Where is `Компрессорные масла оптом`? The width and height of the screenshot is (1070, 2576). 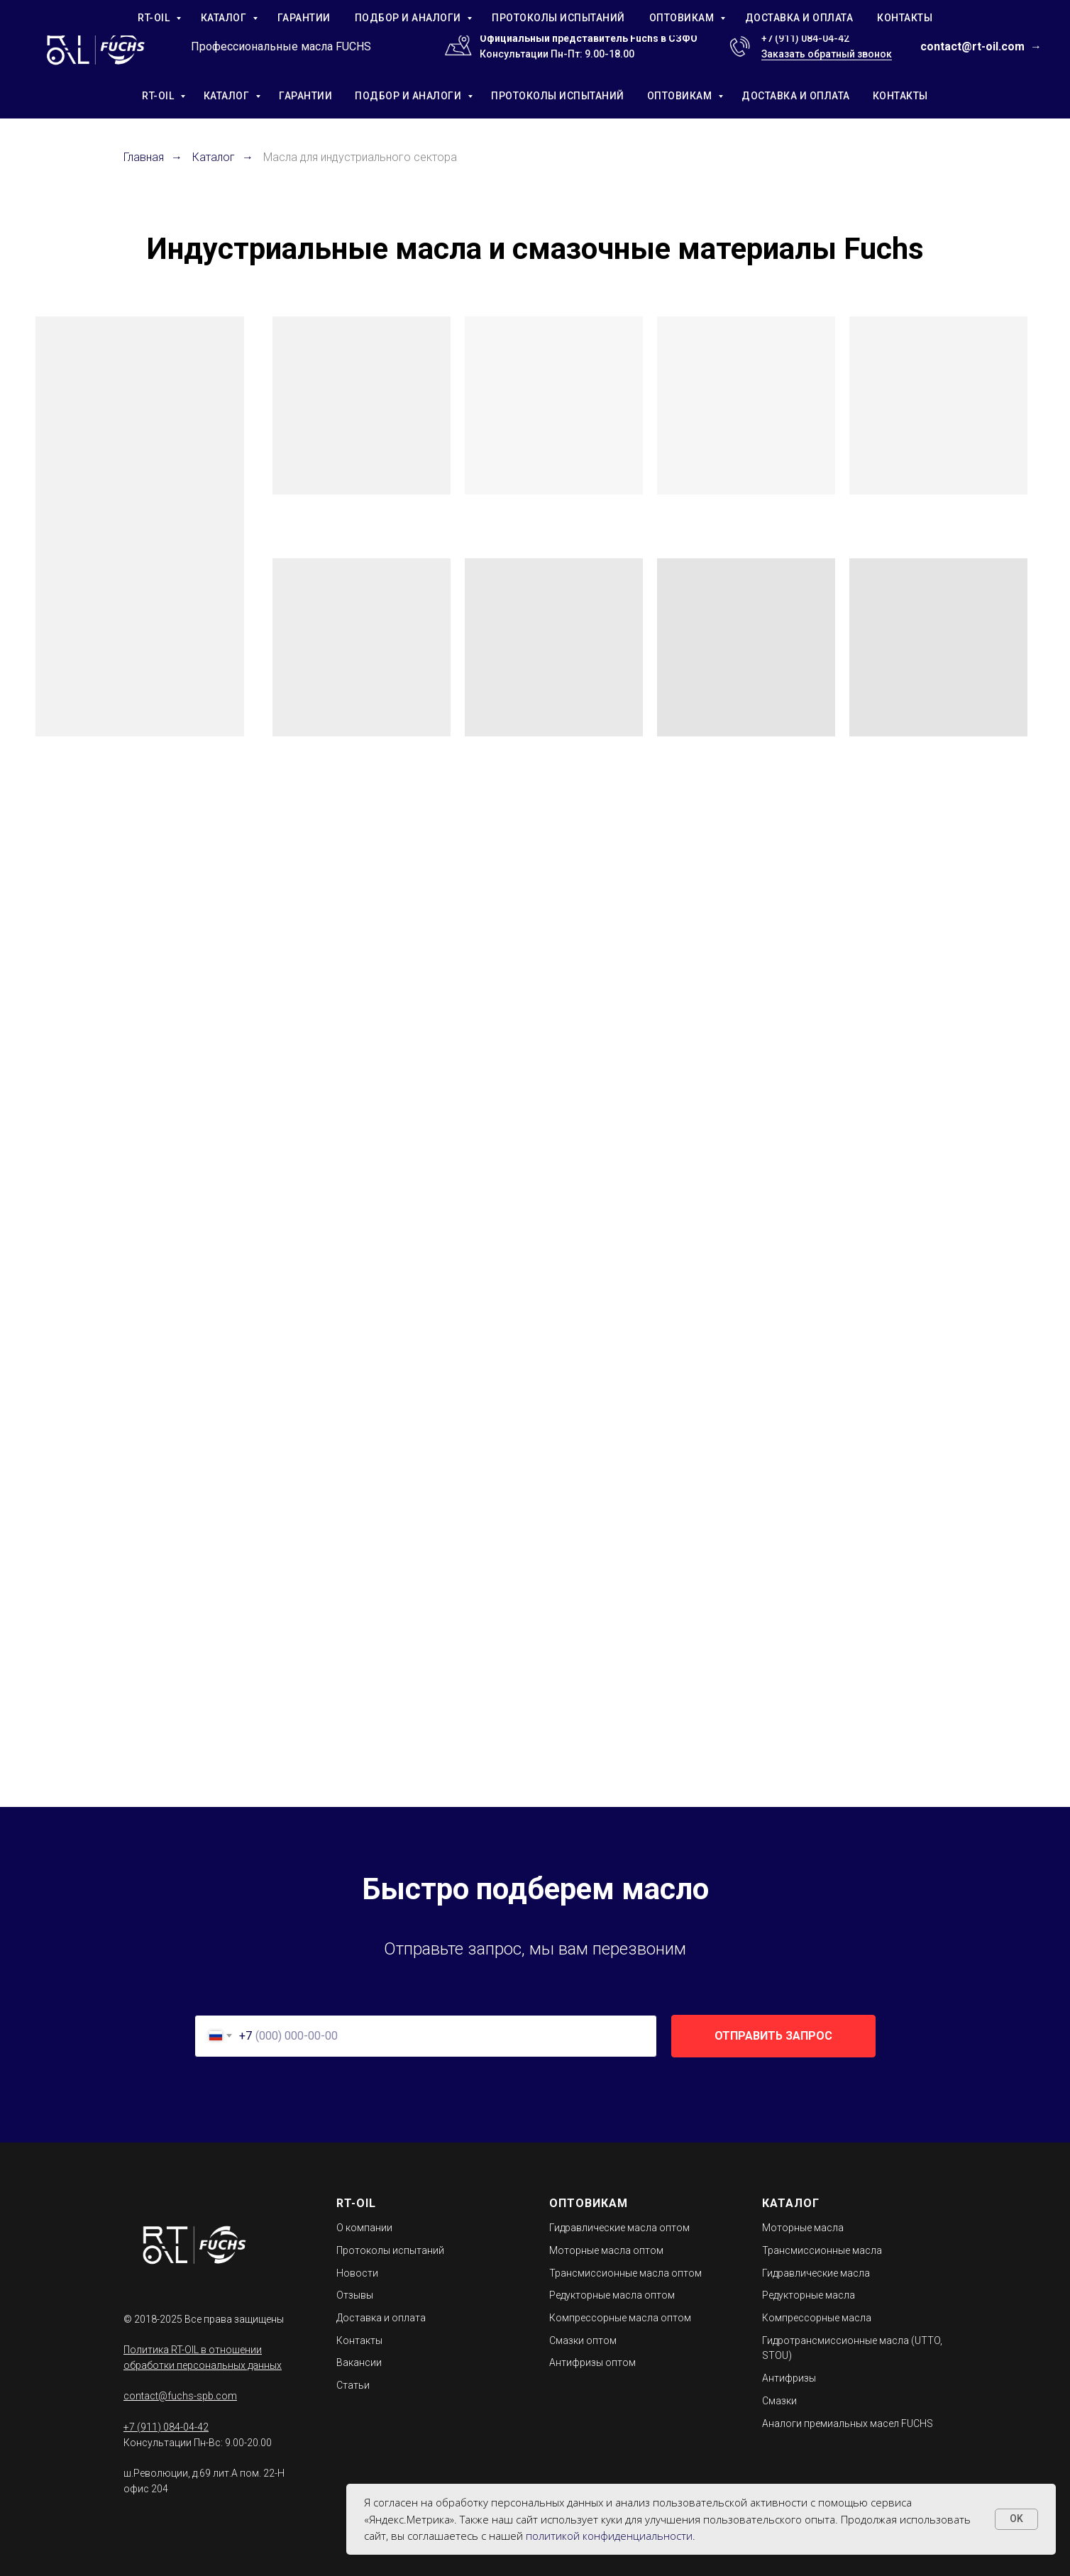 Компрессорные масла оптом is located at coordinates (620, 2317).